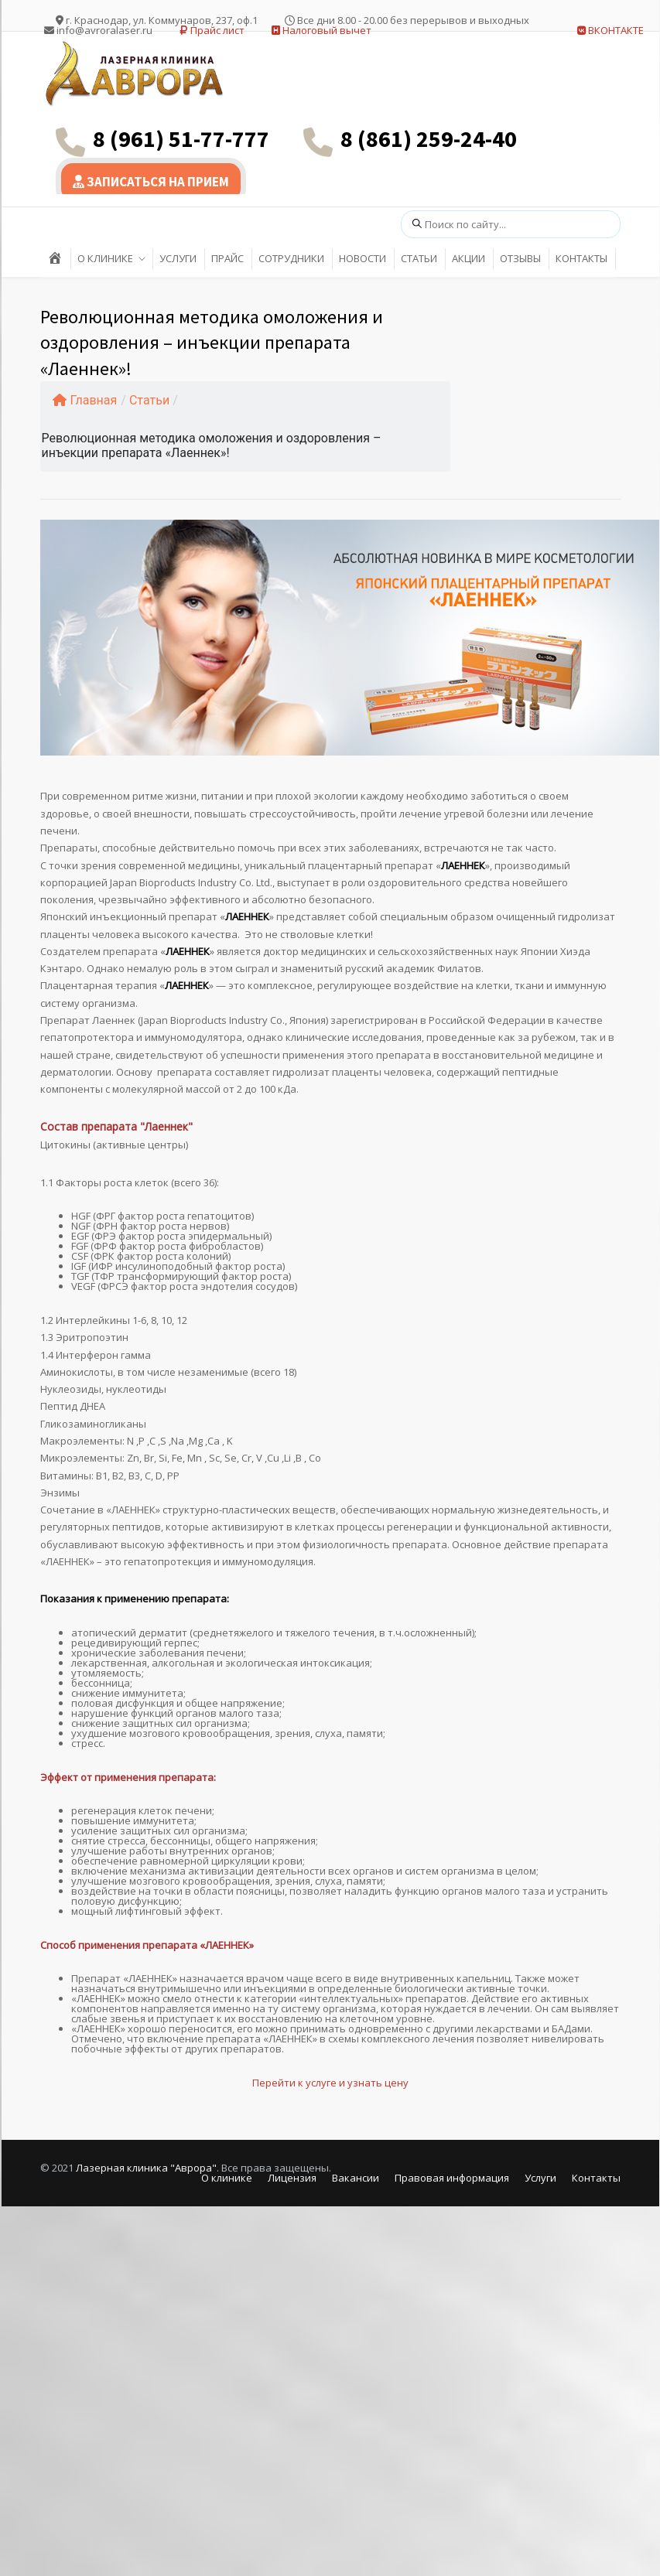  I want to click on ЗАПИСАТЬСЯ НА ПРИЕМ, so click(151, 181).